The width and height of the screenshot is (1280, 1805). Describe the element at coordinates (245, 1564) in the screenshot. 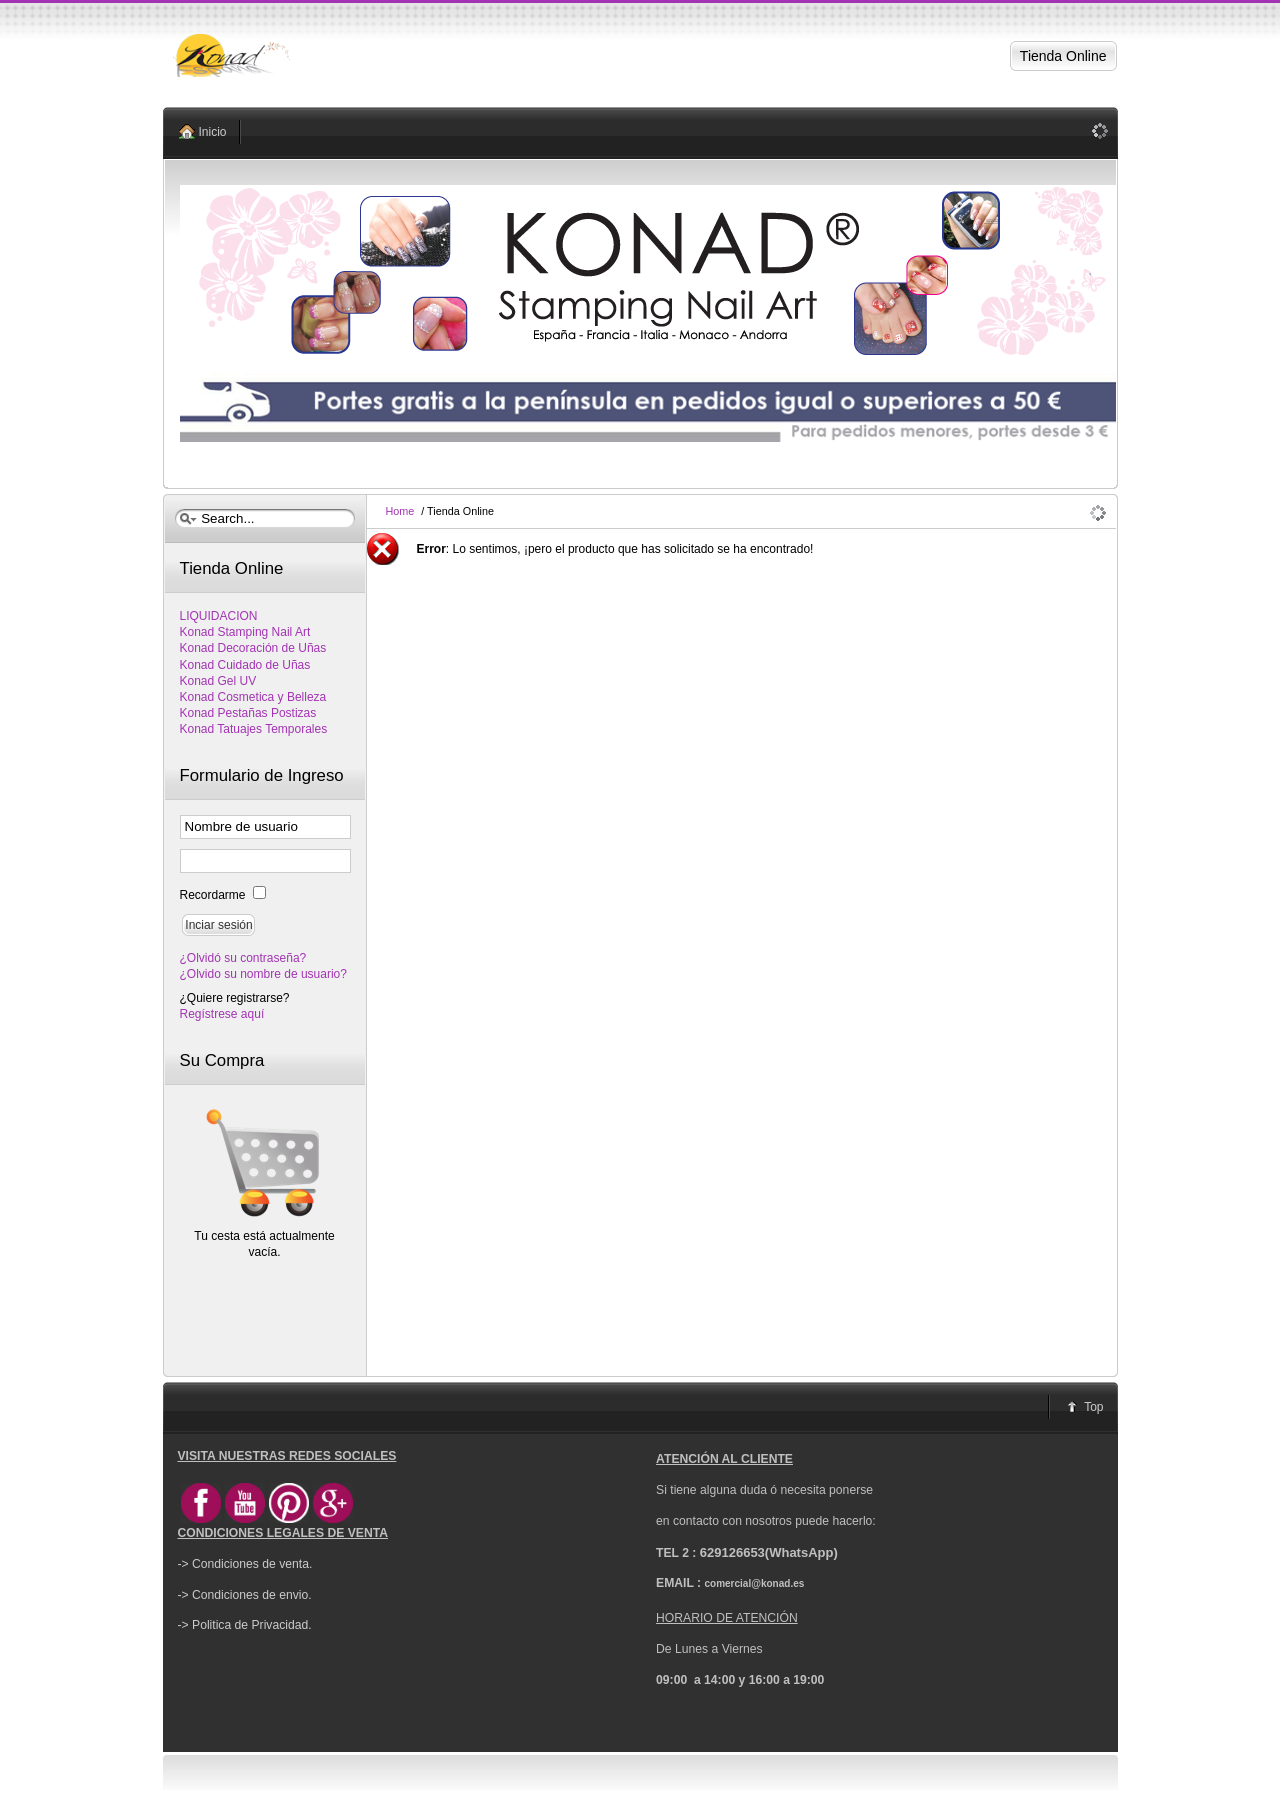

I see `-> Condiciones de venta.` at that location.